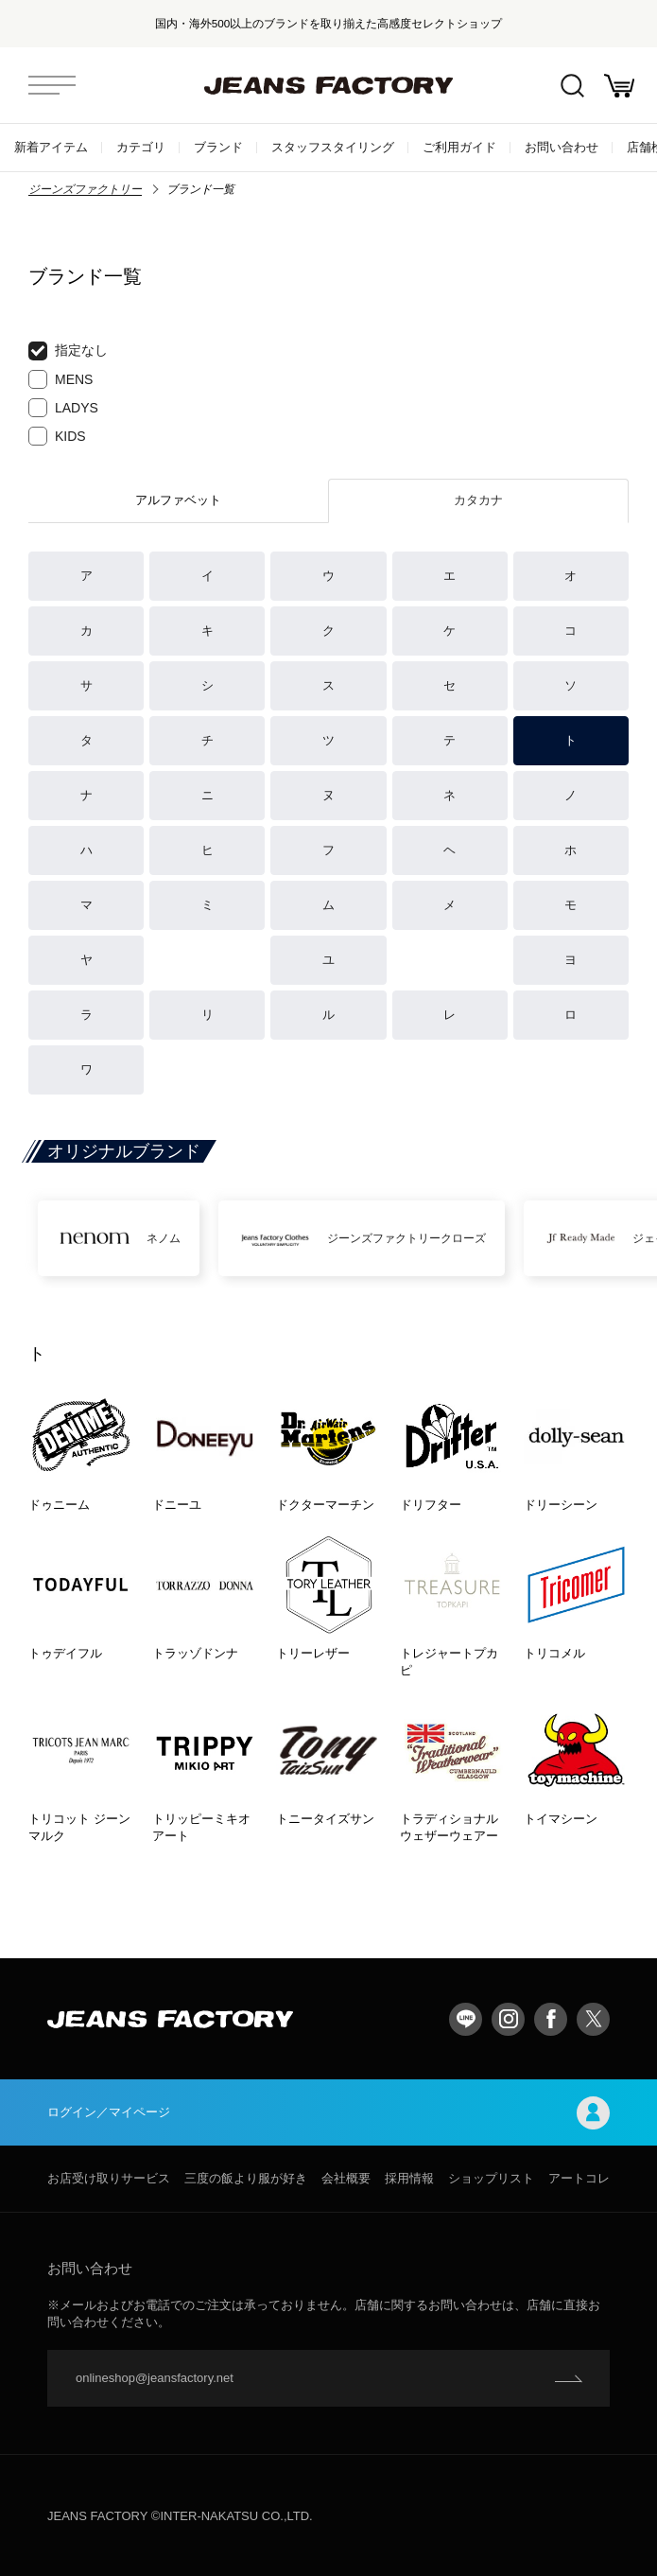  I want to click on 指定なし, so click(68, 351).